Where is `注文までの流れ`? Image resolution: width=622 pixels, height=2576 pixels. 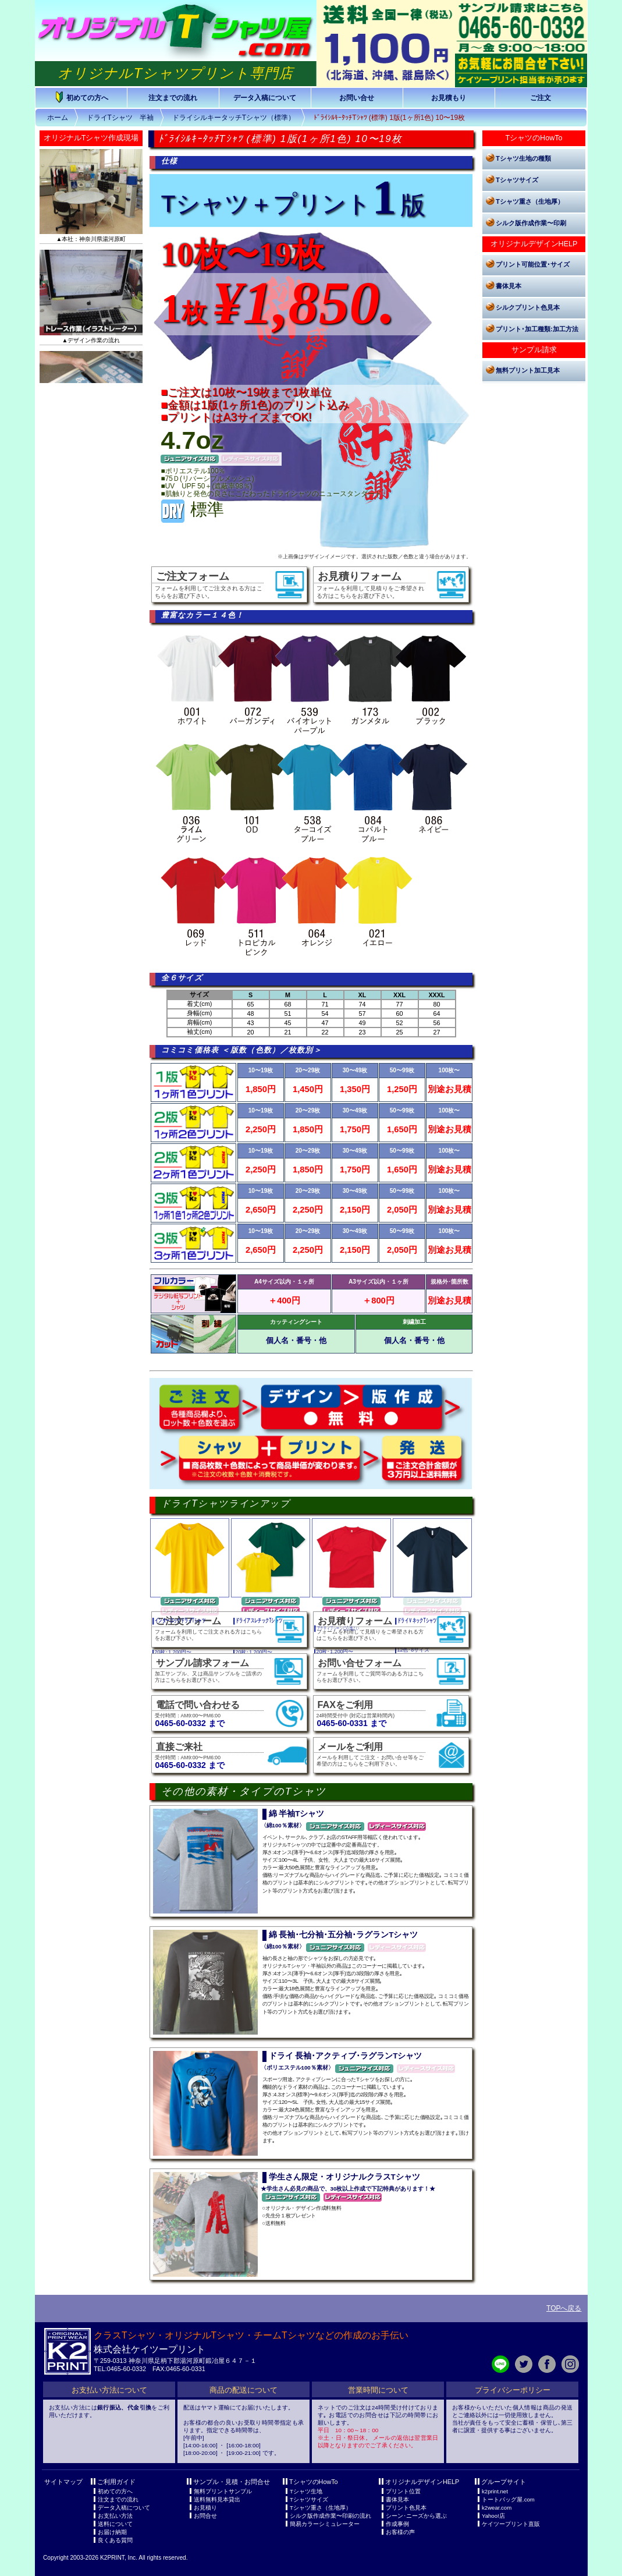 注文までの流れ is located at coordinates (172, 98).